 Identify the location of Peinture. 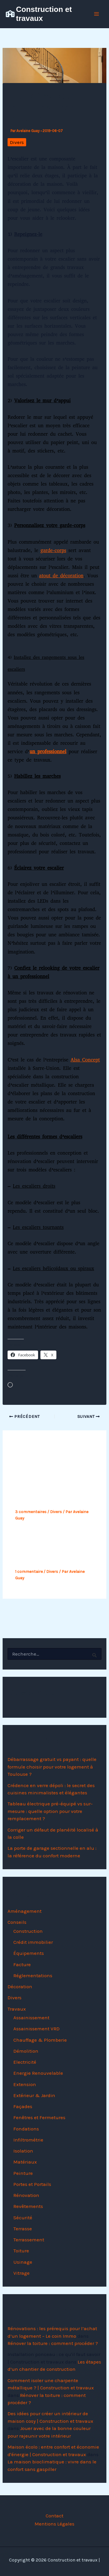
(23, 2173).